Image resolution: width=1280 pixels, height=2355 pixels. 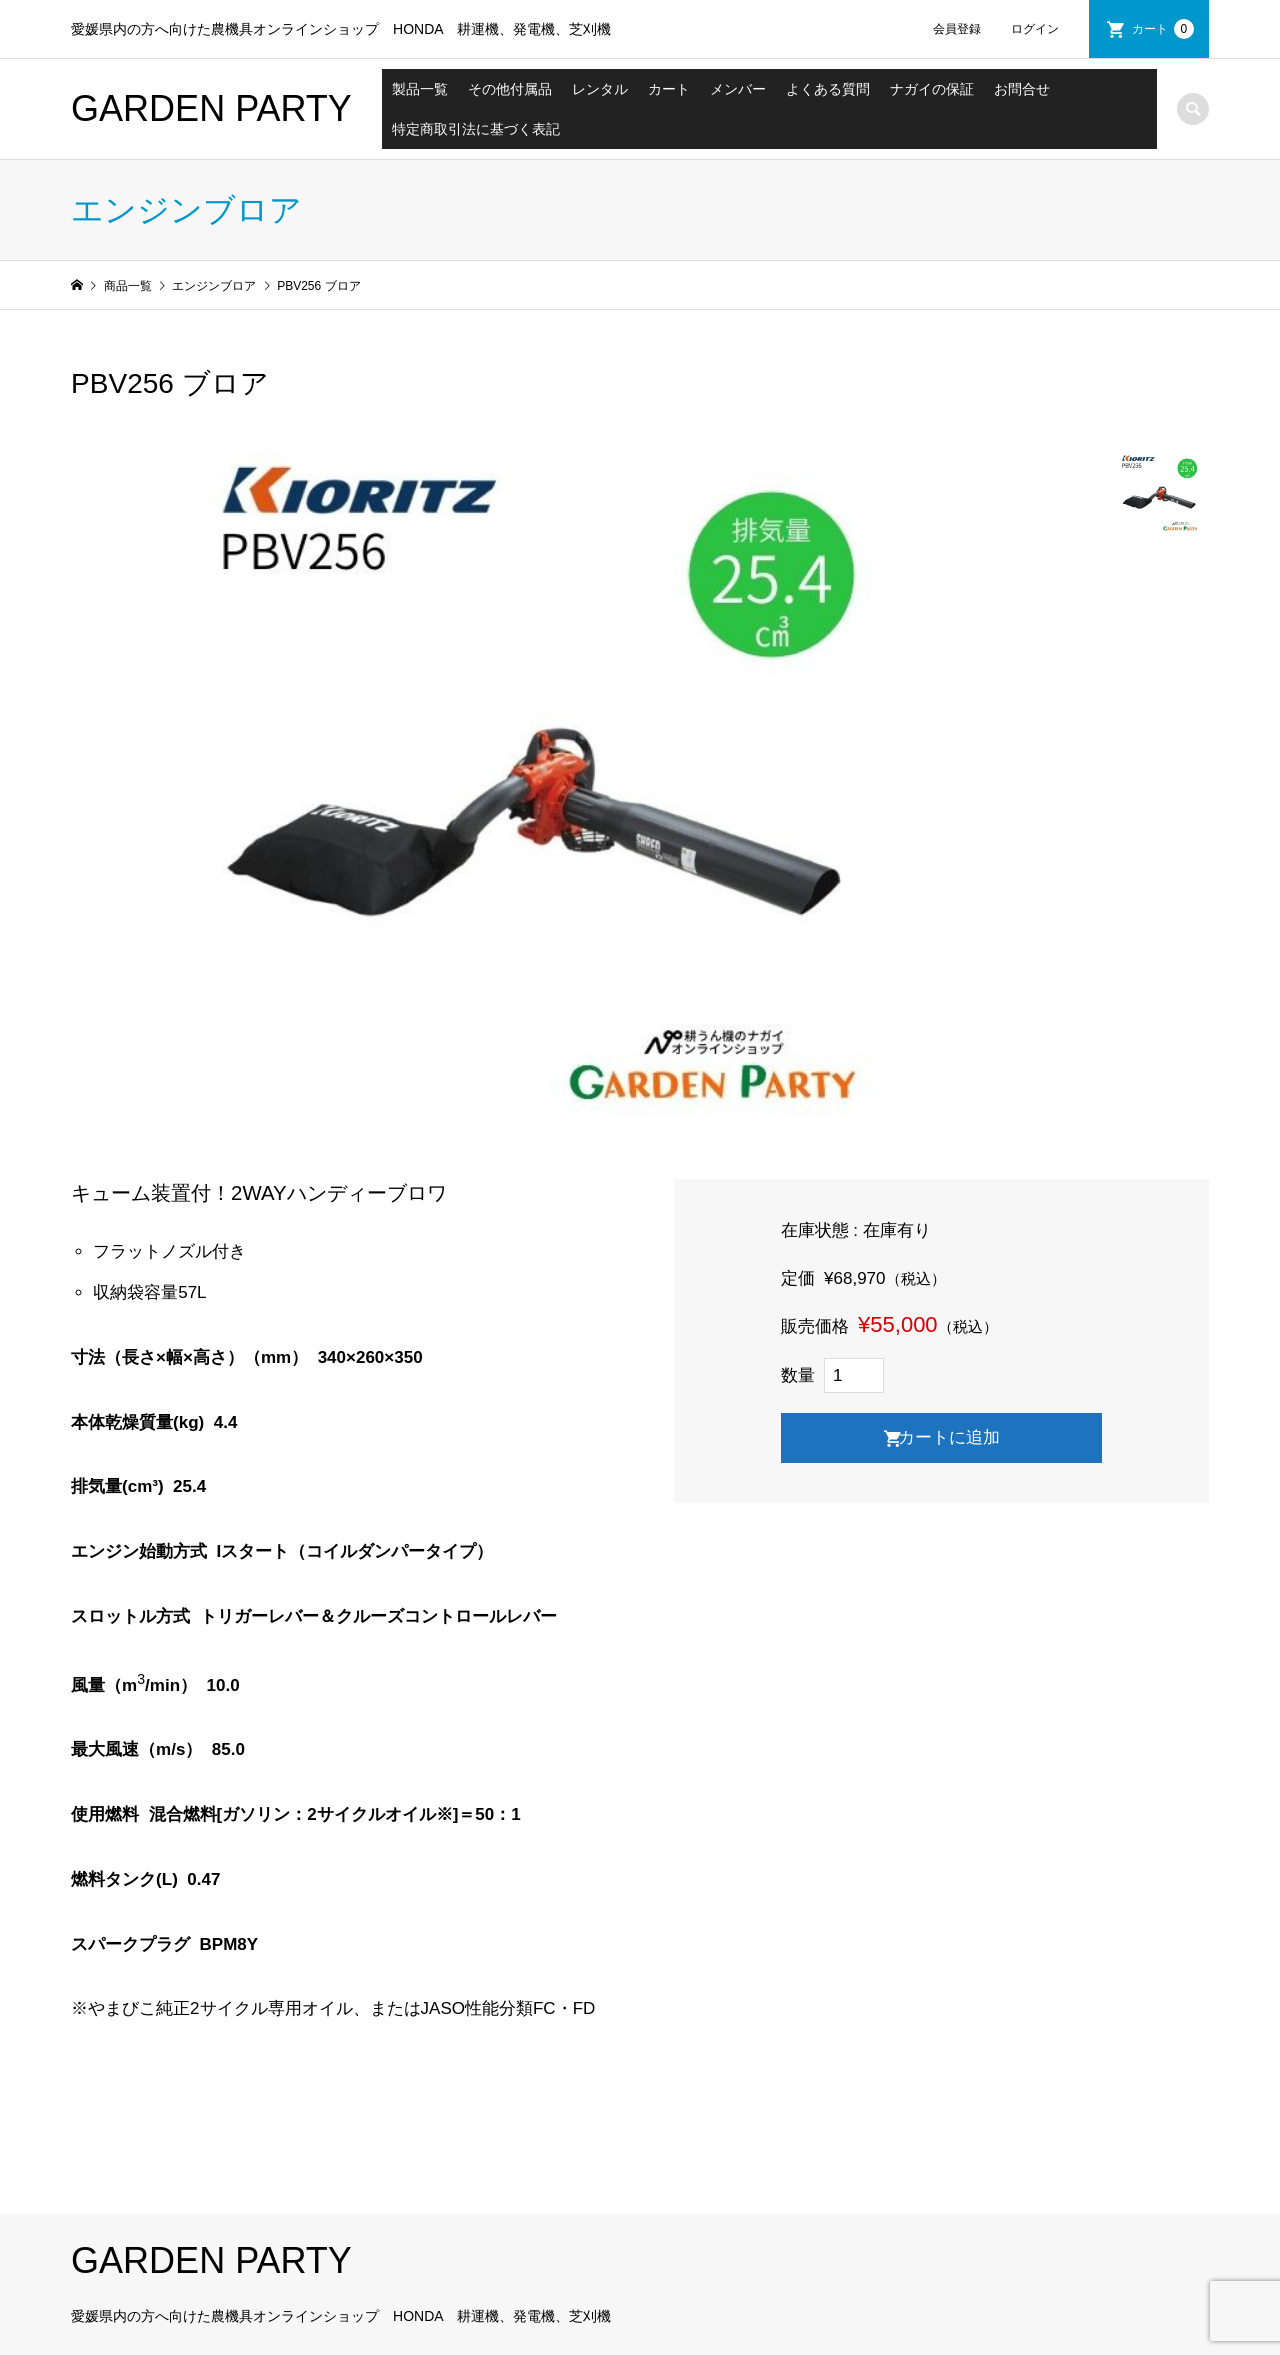 I want to click on お問合せ, so click(x=1022, y=89).